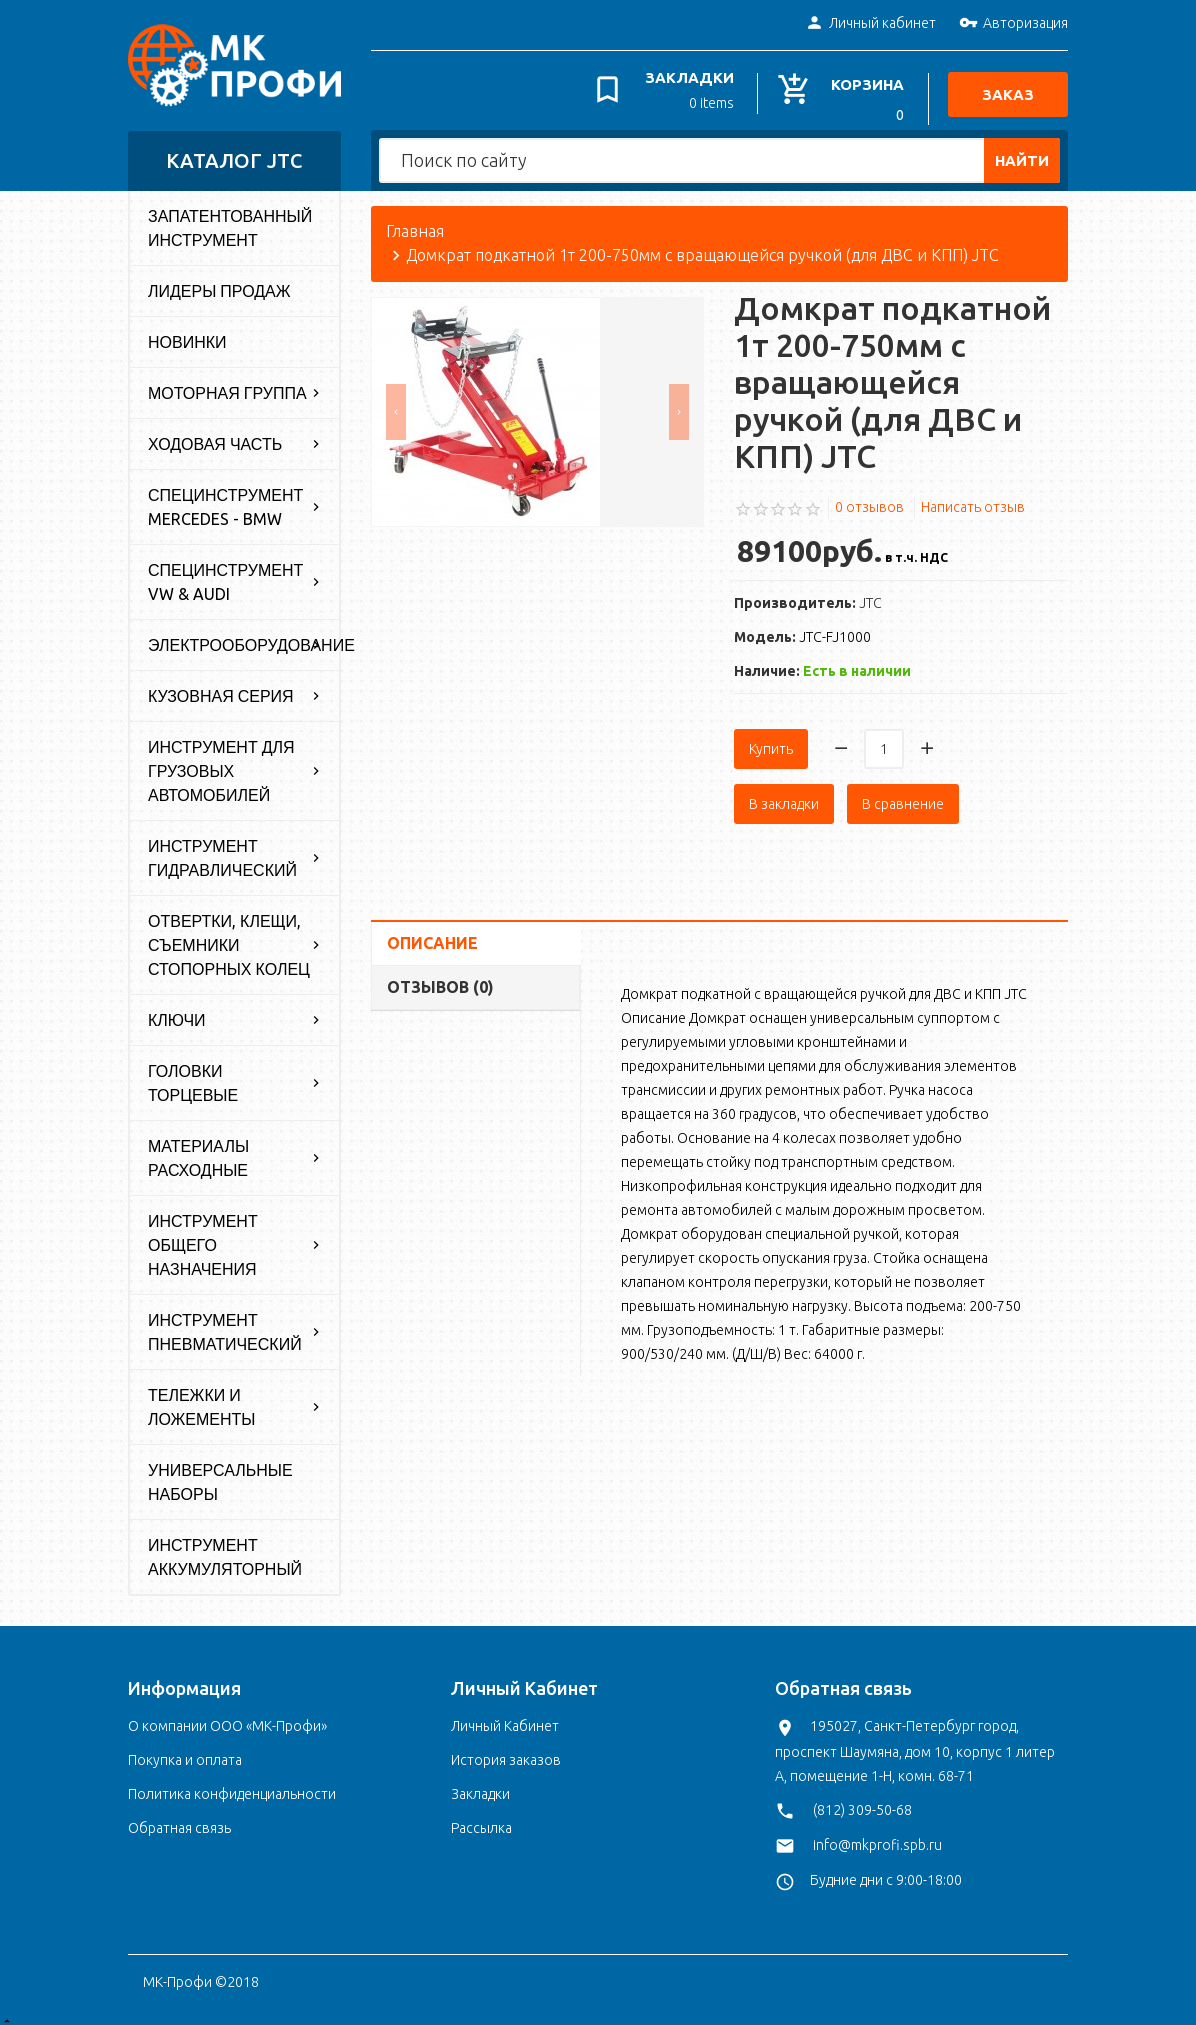  Describe the element at coordinates (243, 636) in the screenshot. I see `Электрооборудование` at that location.